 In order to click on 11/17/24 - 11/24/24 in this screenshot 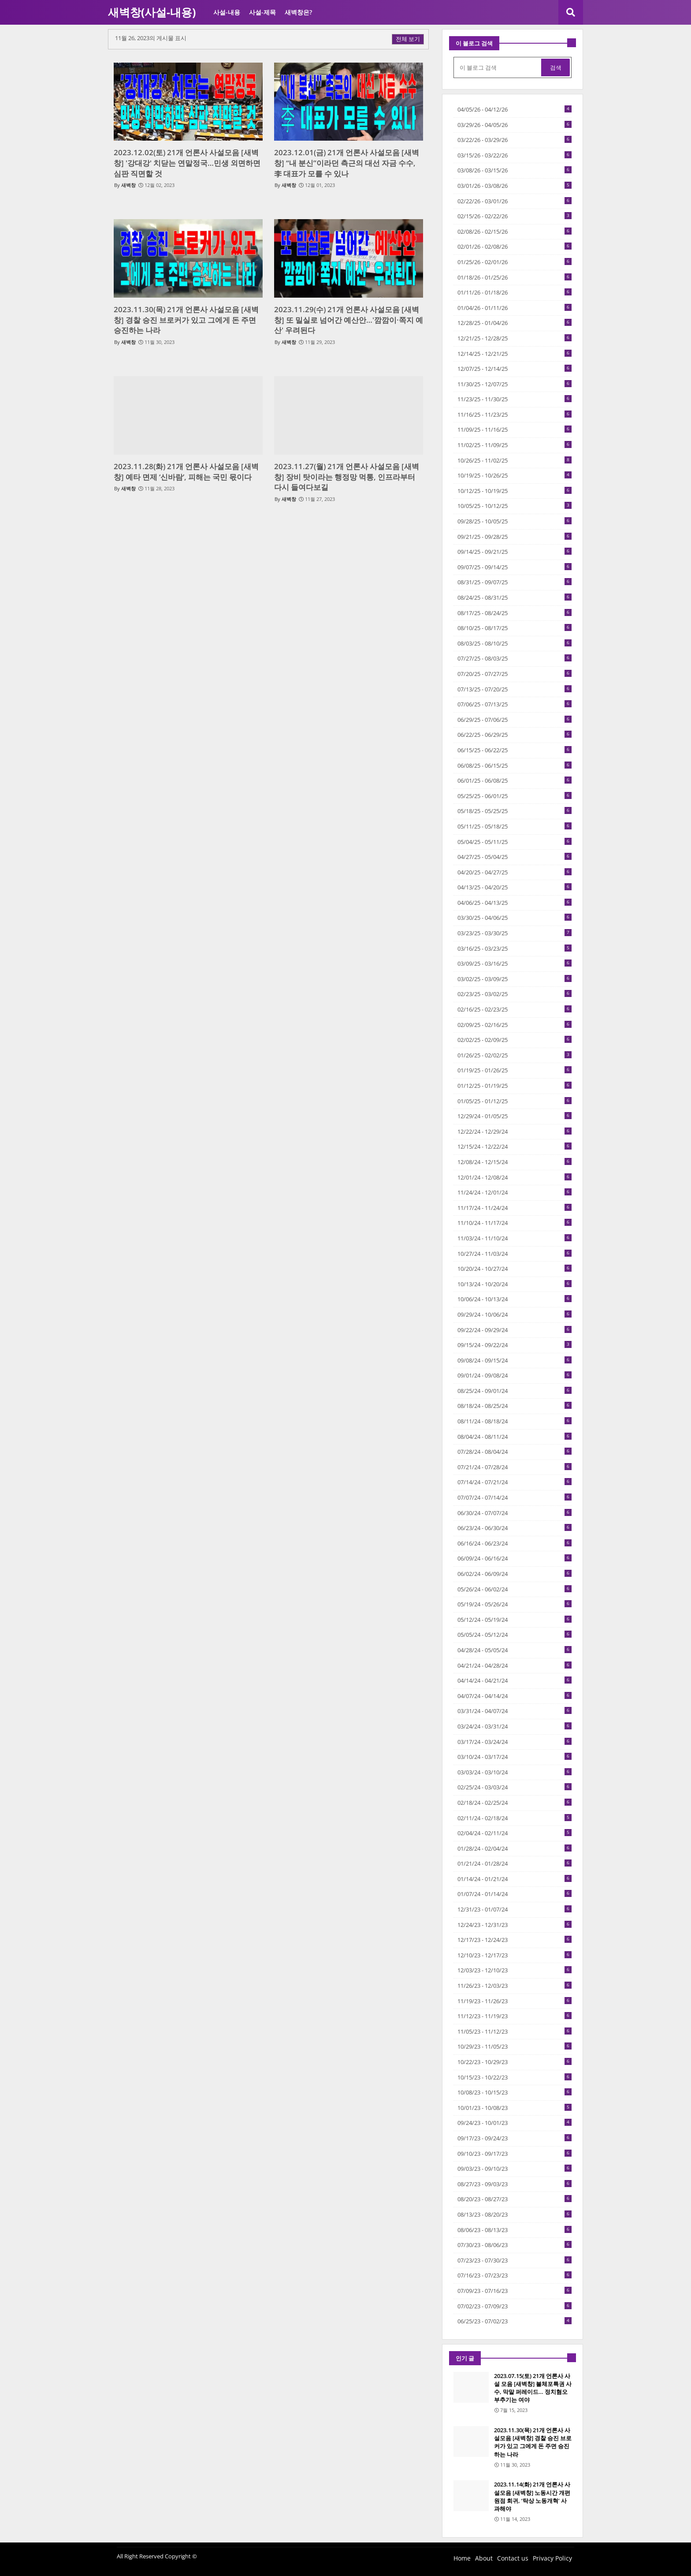, I will do `click(514, 1208)`.